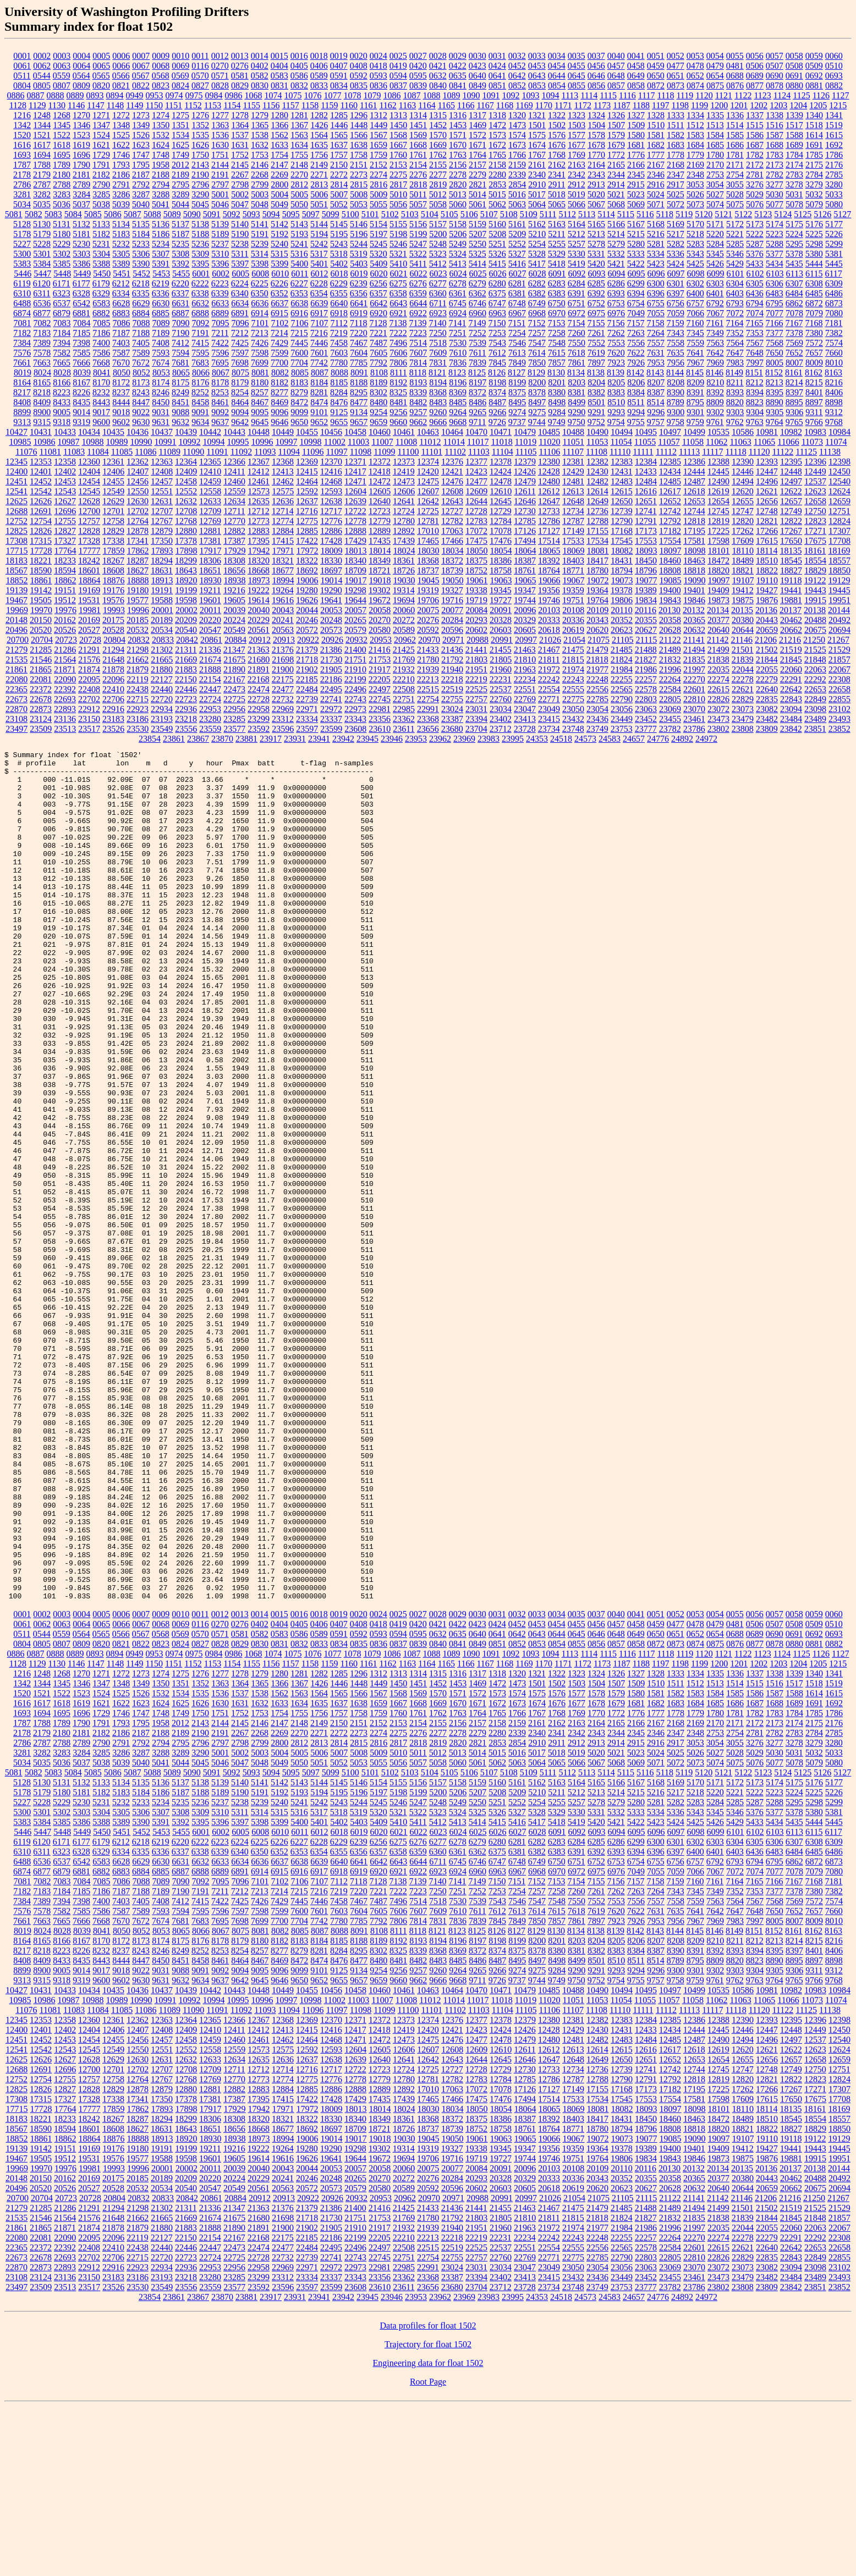  Describe the element at coordinates (279, 224) in the screenshot. I see `5142` at that location.